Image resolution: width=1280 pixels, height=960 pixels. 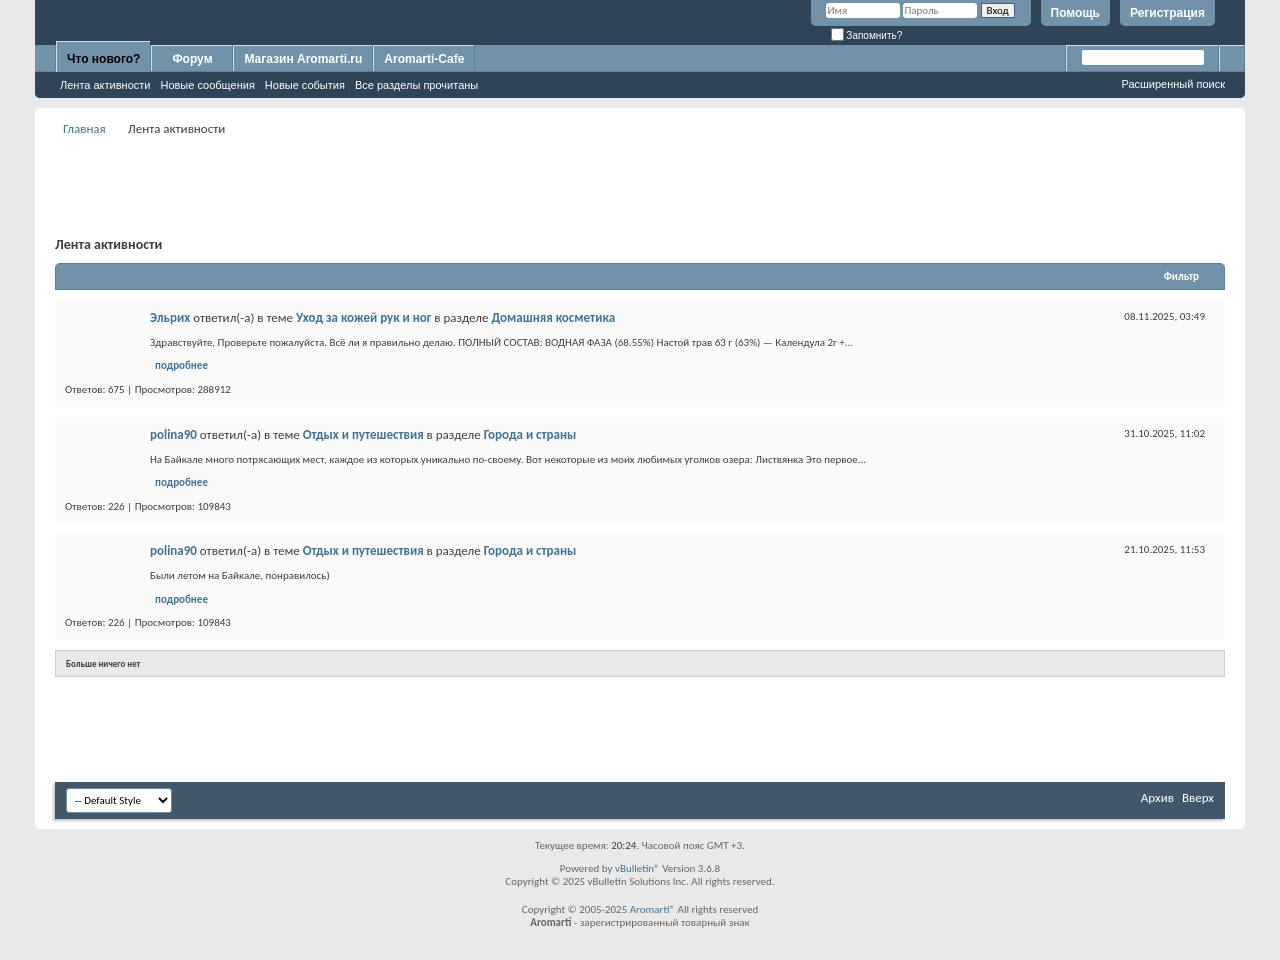 What do you see at coordinates (181, 365) in the screenshot?
I see `подробнее` at bounding box center [181, 365].